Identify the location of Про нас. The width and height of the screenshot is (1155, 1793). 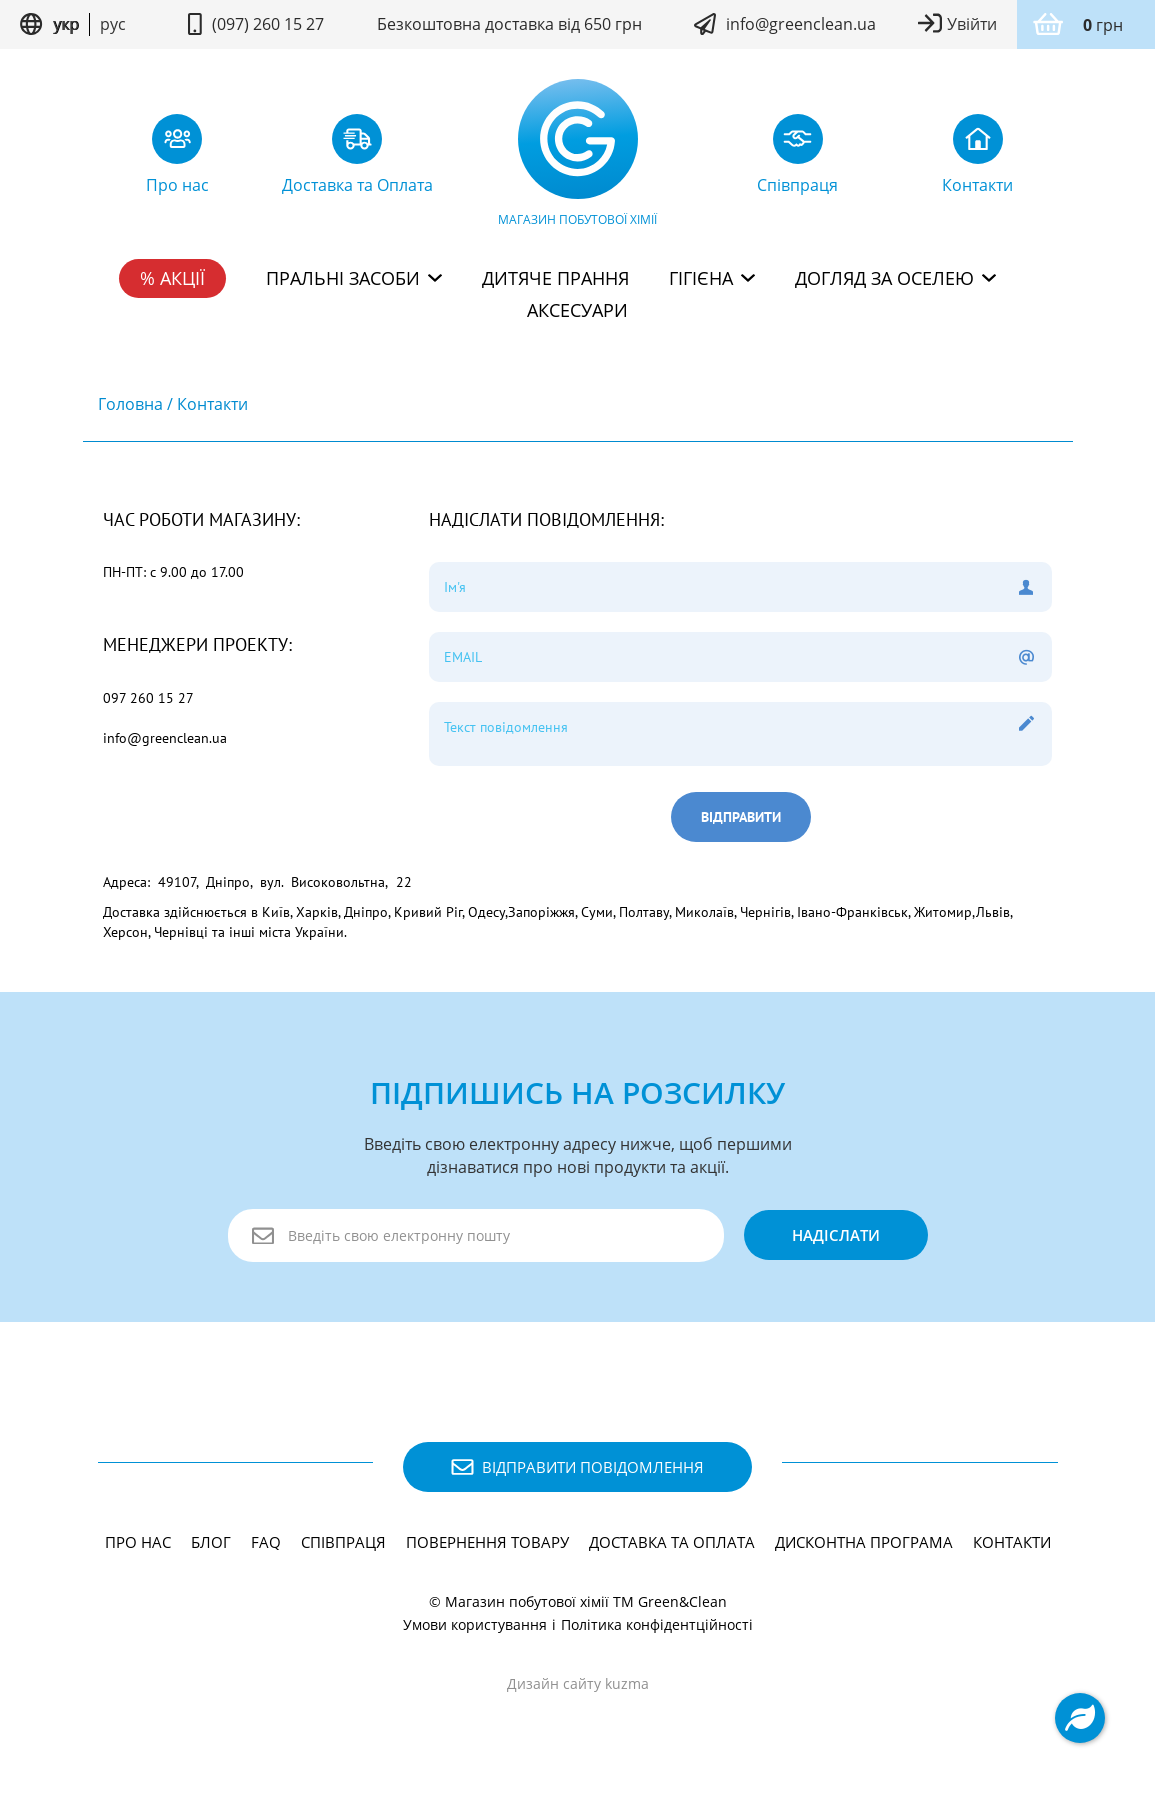
(138, 1542).